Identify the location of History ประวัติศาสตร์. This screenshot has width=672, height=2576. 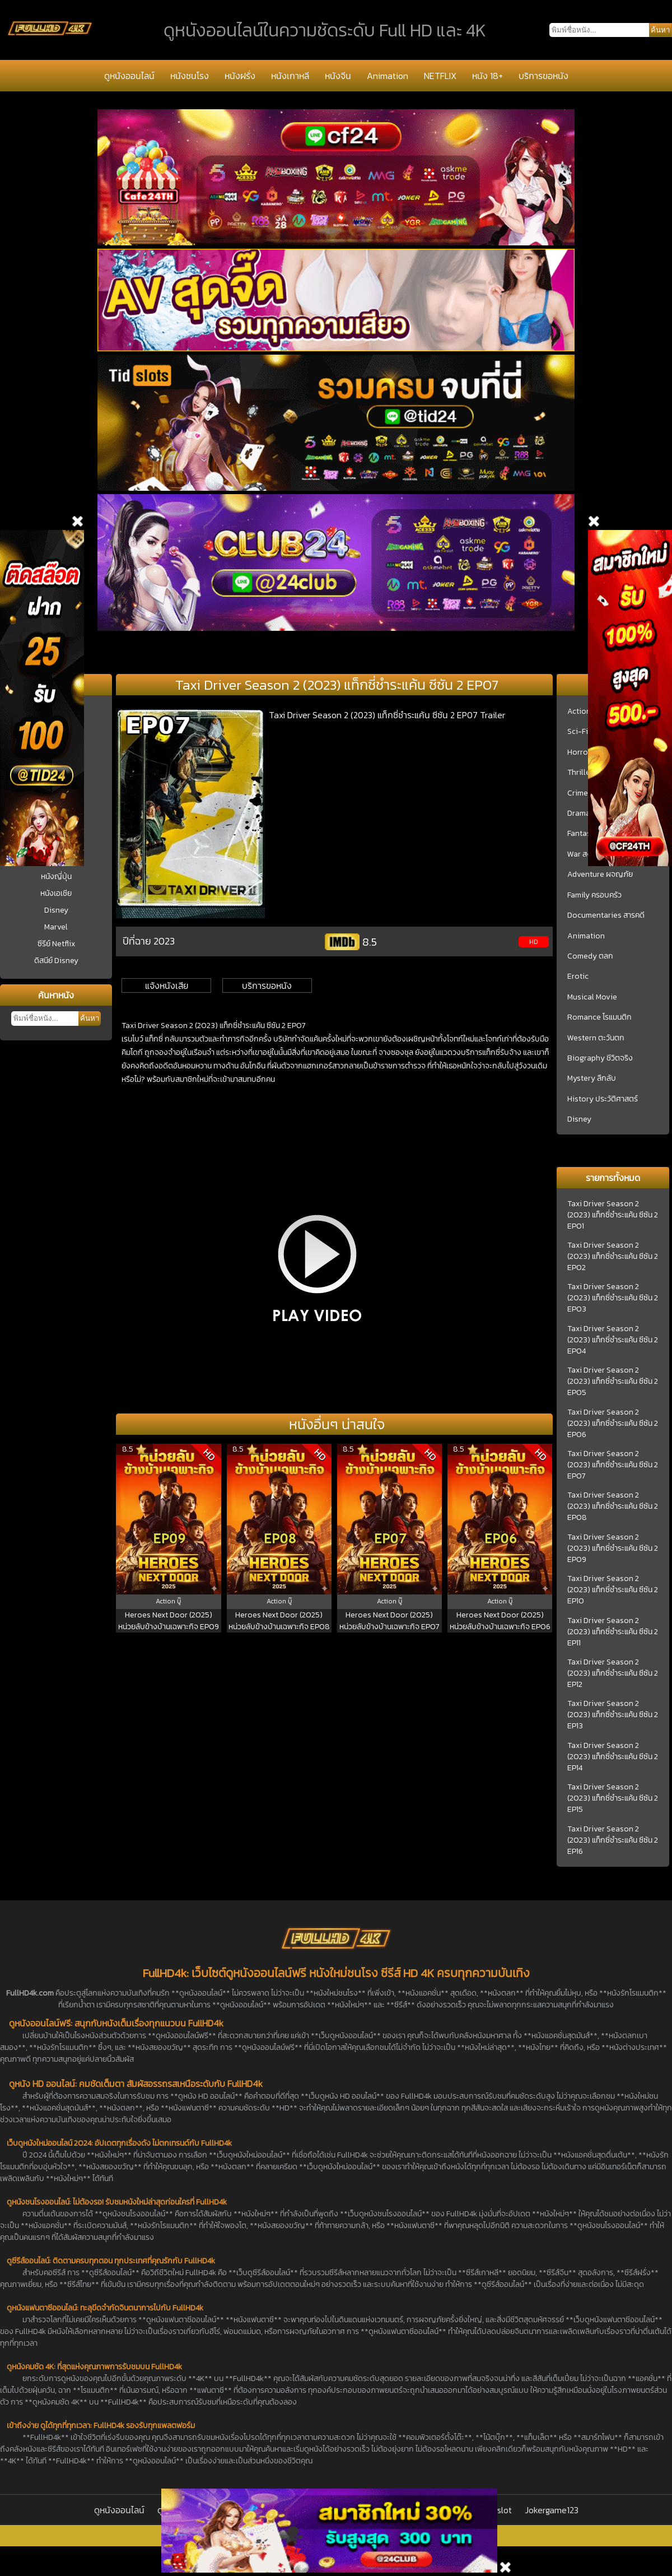
(602, 1099).